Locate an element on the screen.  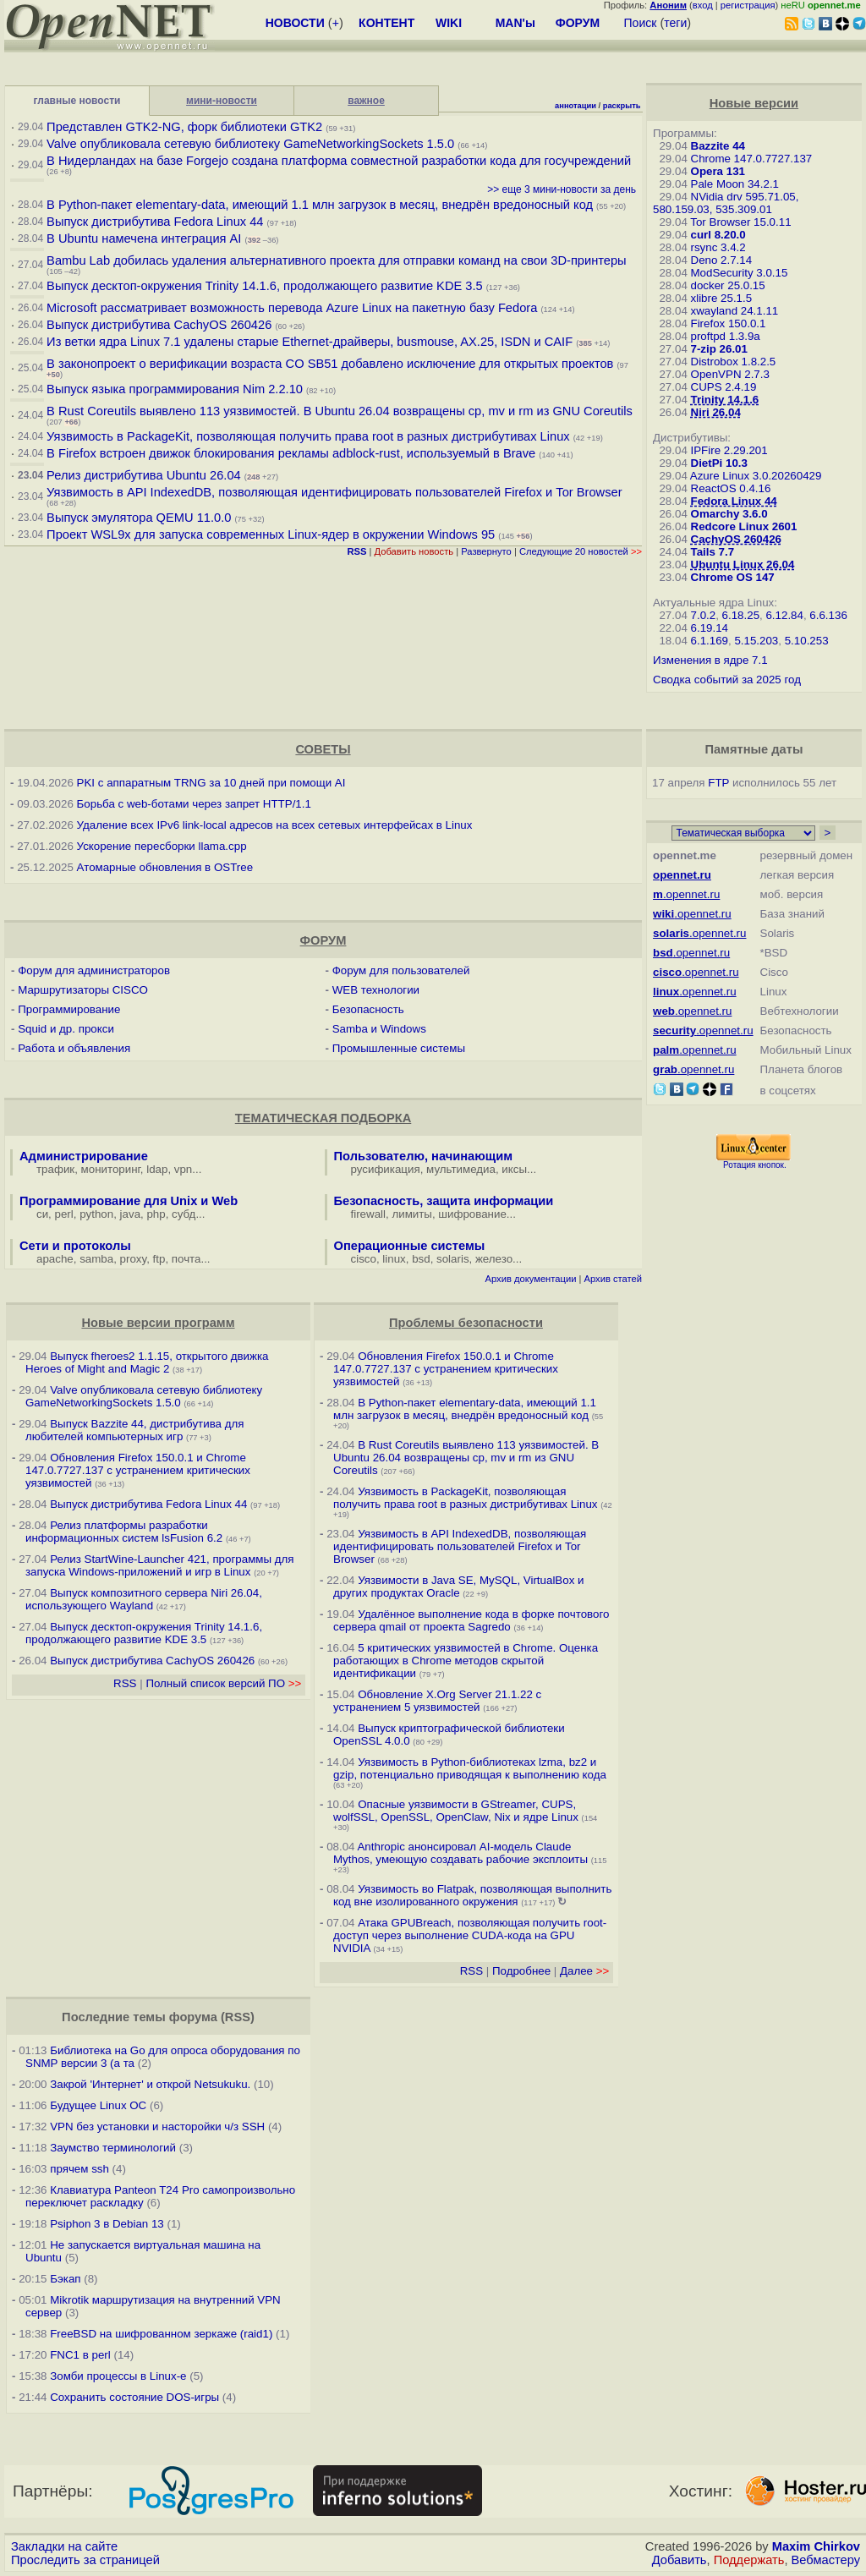
vpn is located at coordinates (183, 1169).